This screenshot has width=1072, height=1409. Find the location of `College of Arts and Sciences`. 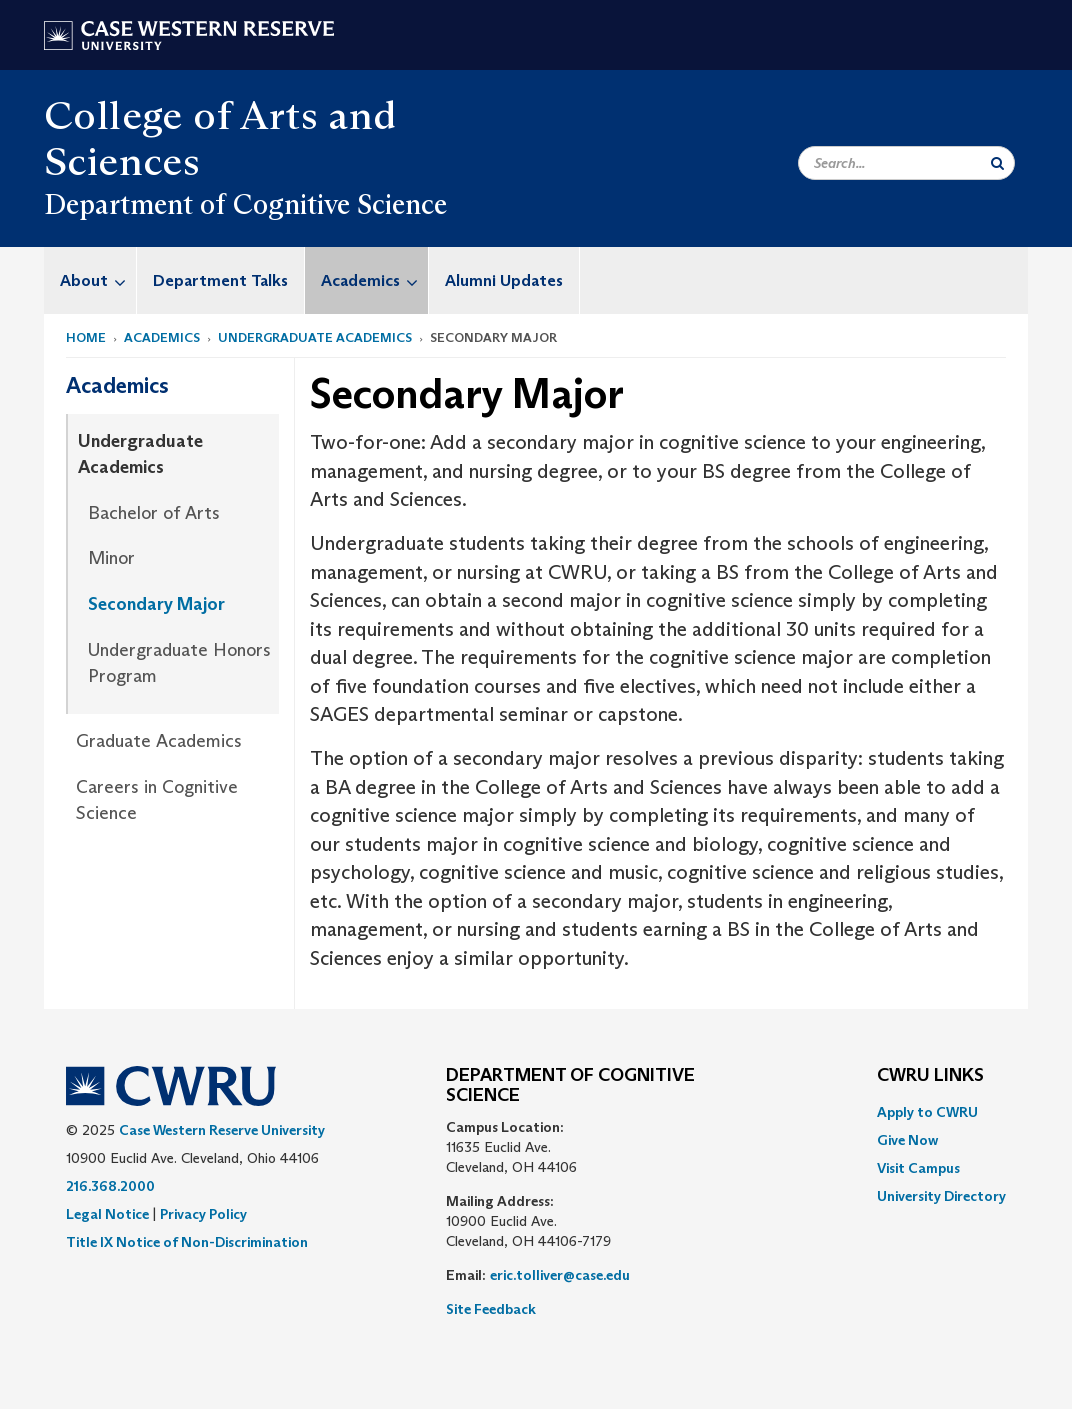

College of Arts and Sciences is located at coordinates (220, 138).